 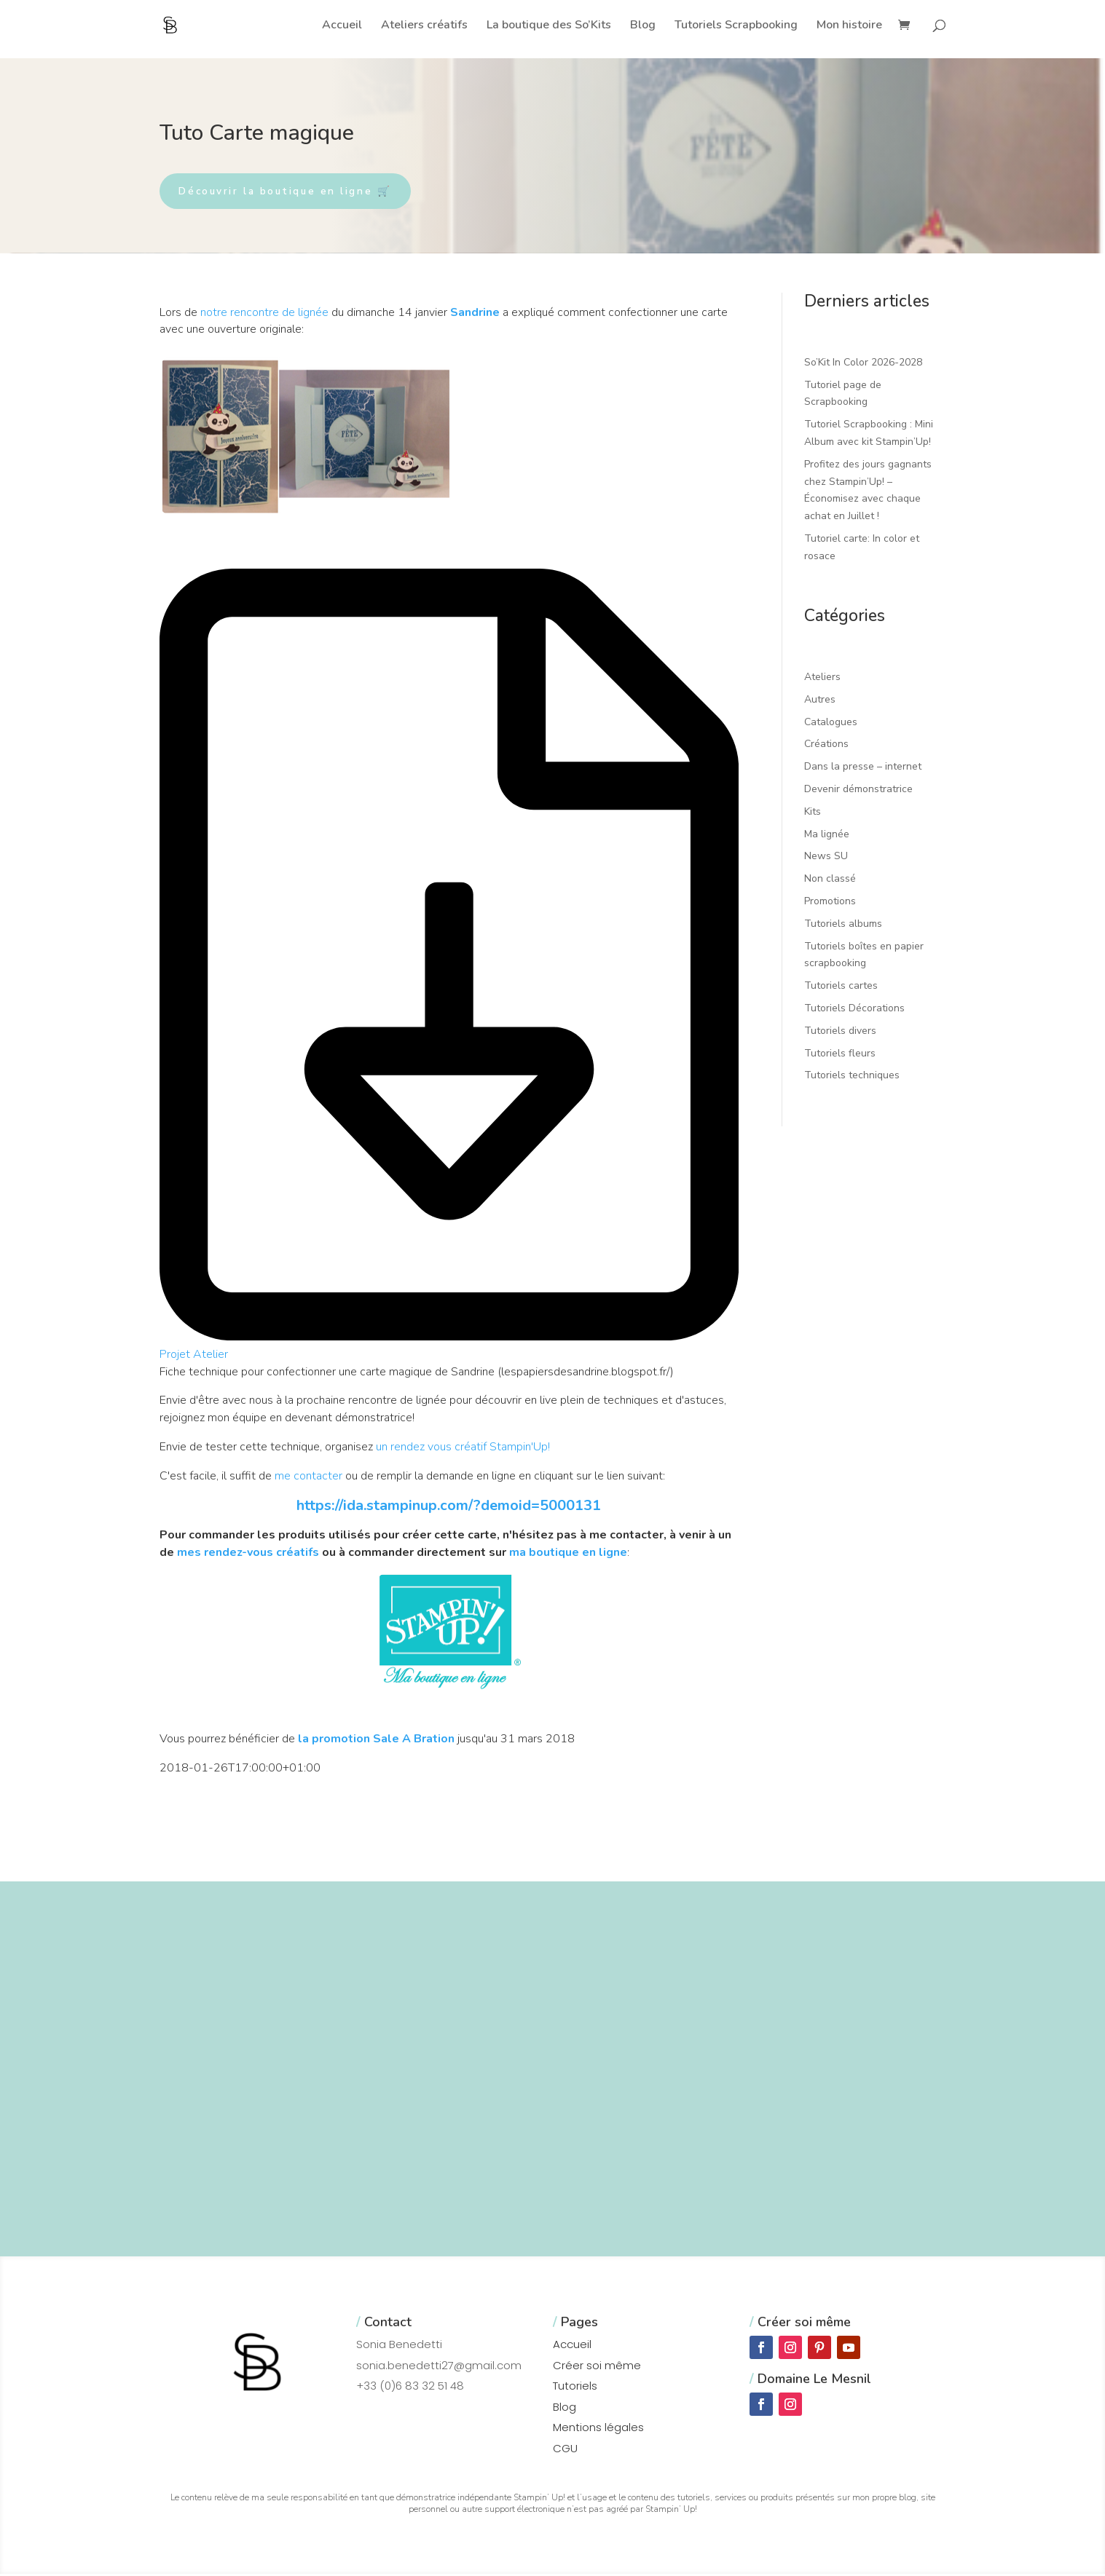 I want to click on Tutoriels divers, so click(x=840, y=1032).